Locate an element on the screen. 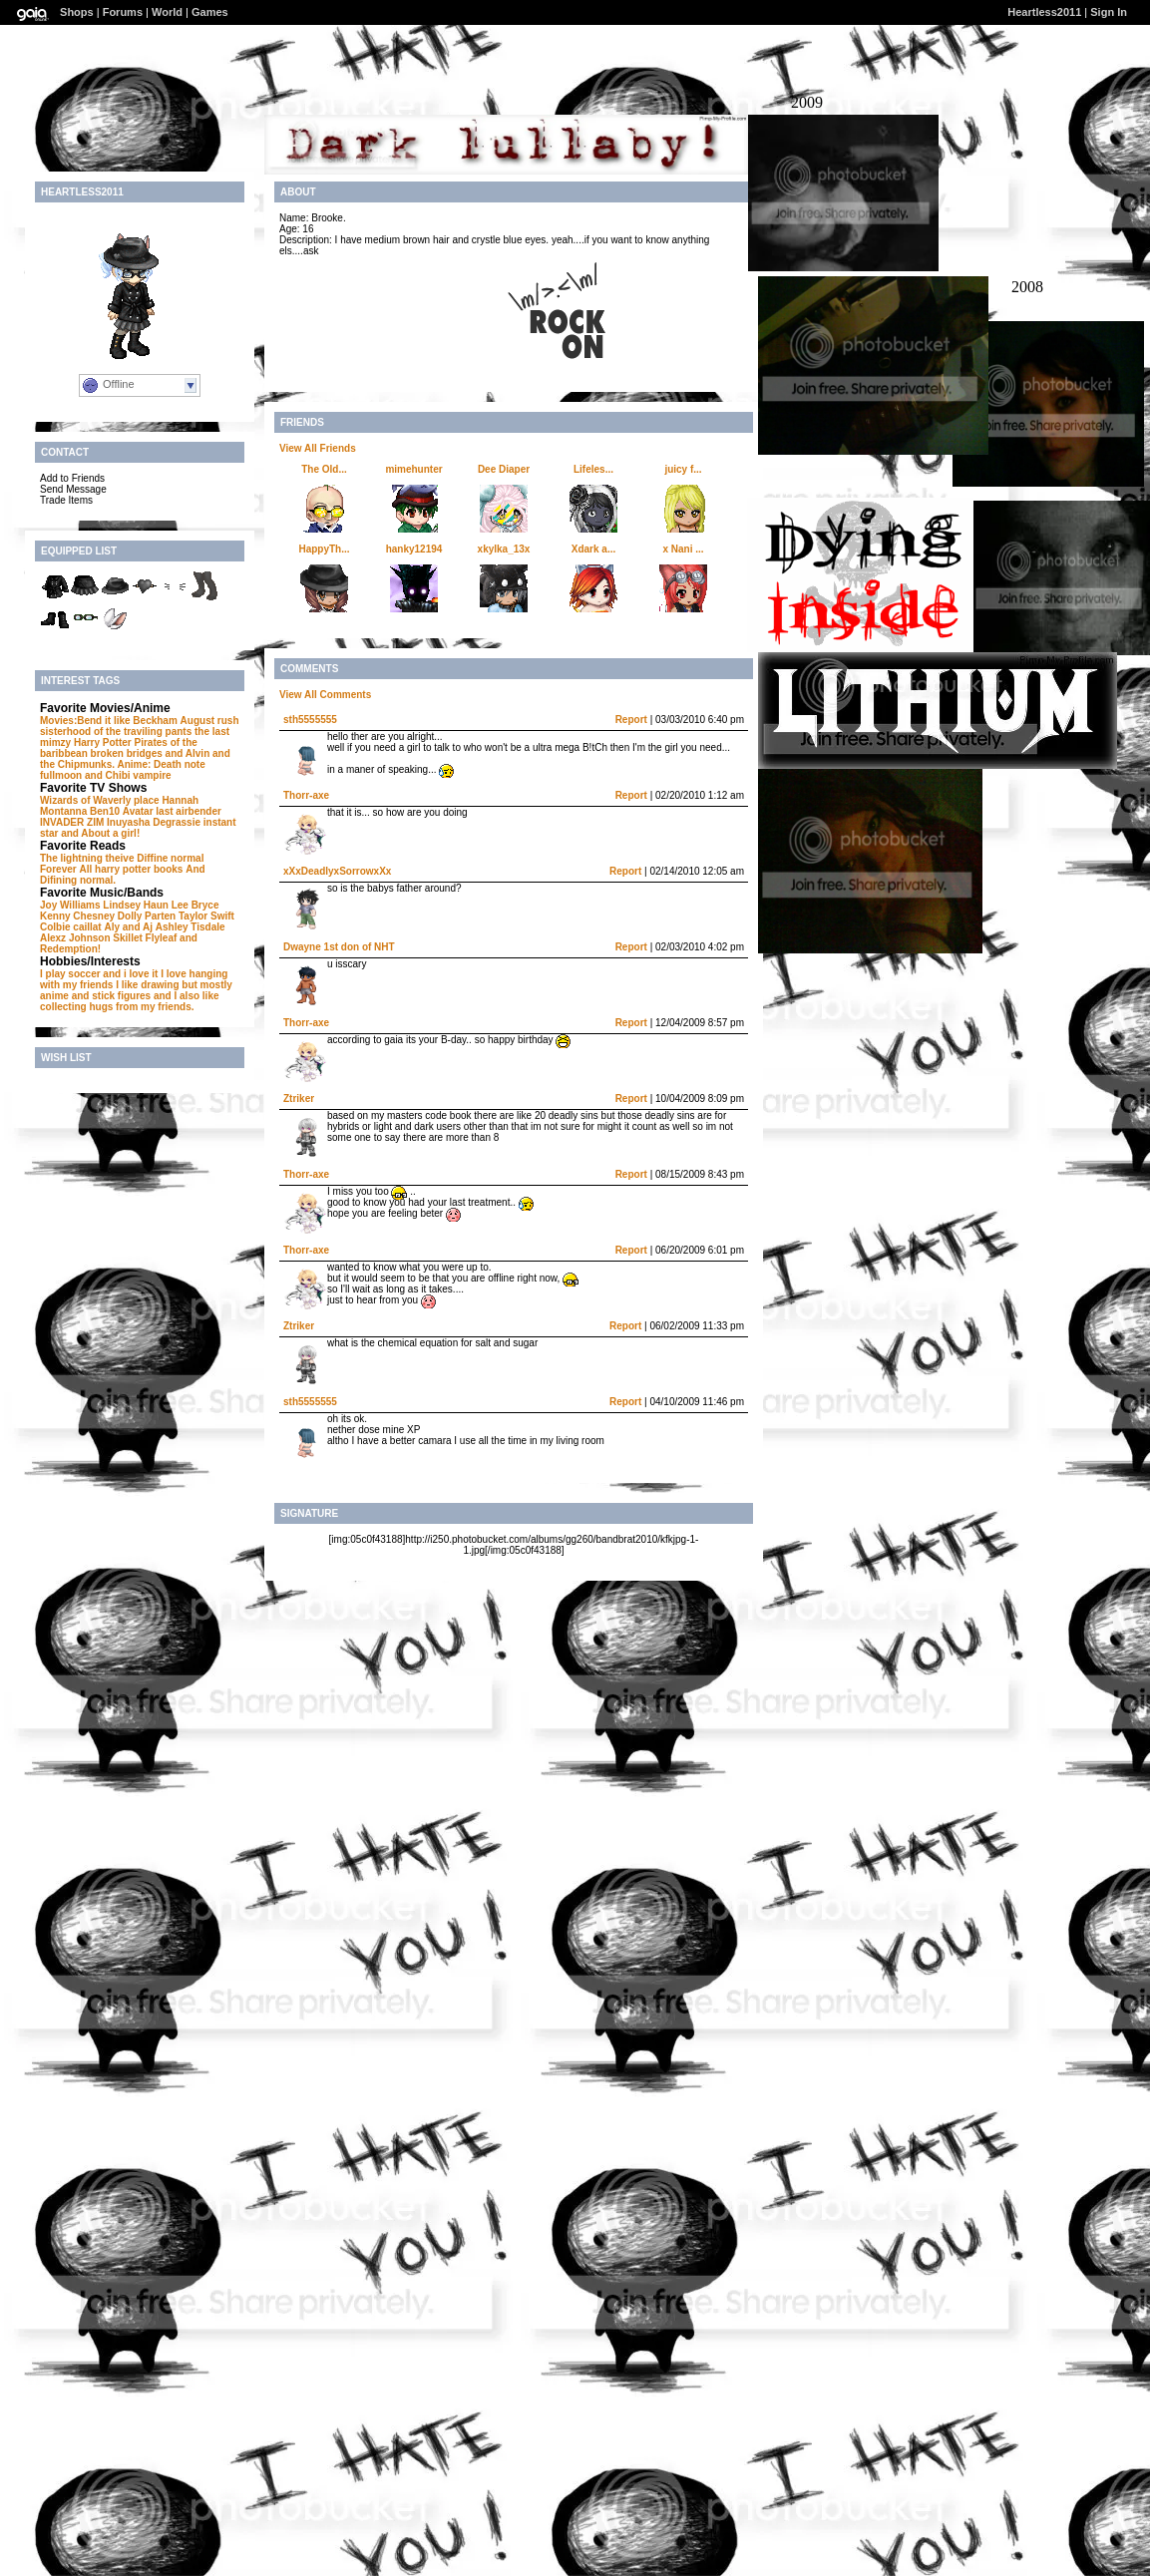 The image size is (1150, 2576). Inuyasha is located at coordinates (128, 822).